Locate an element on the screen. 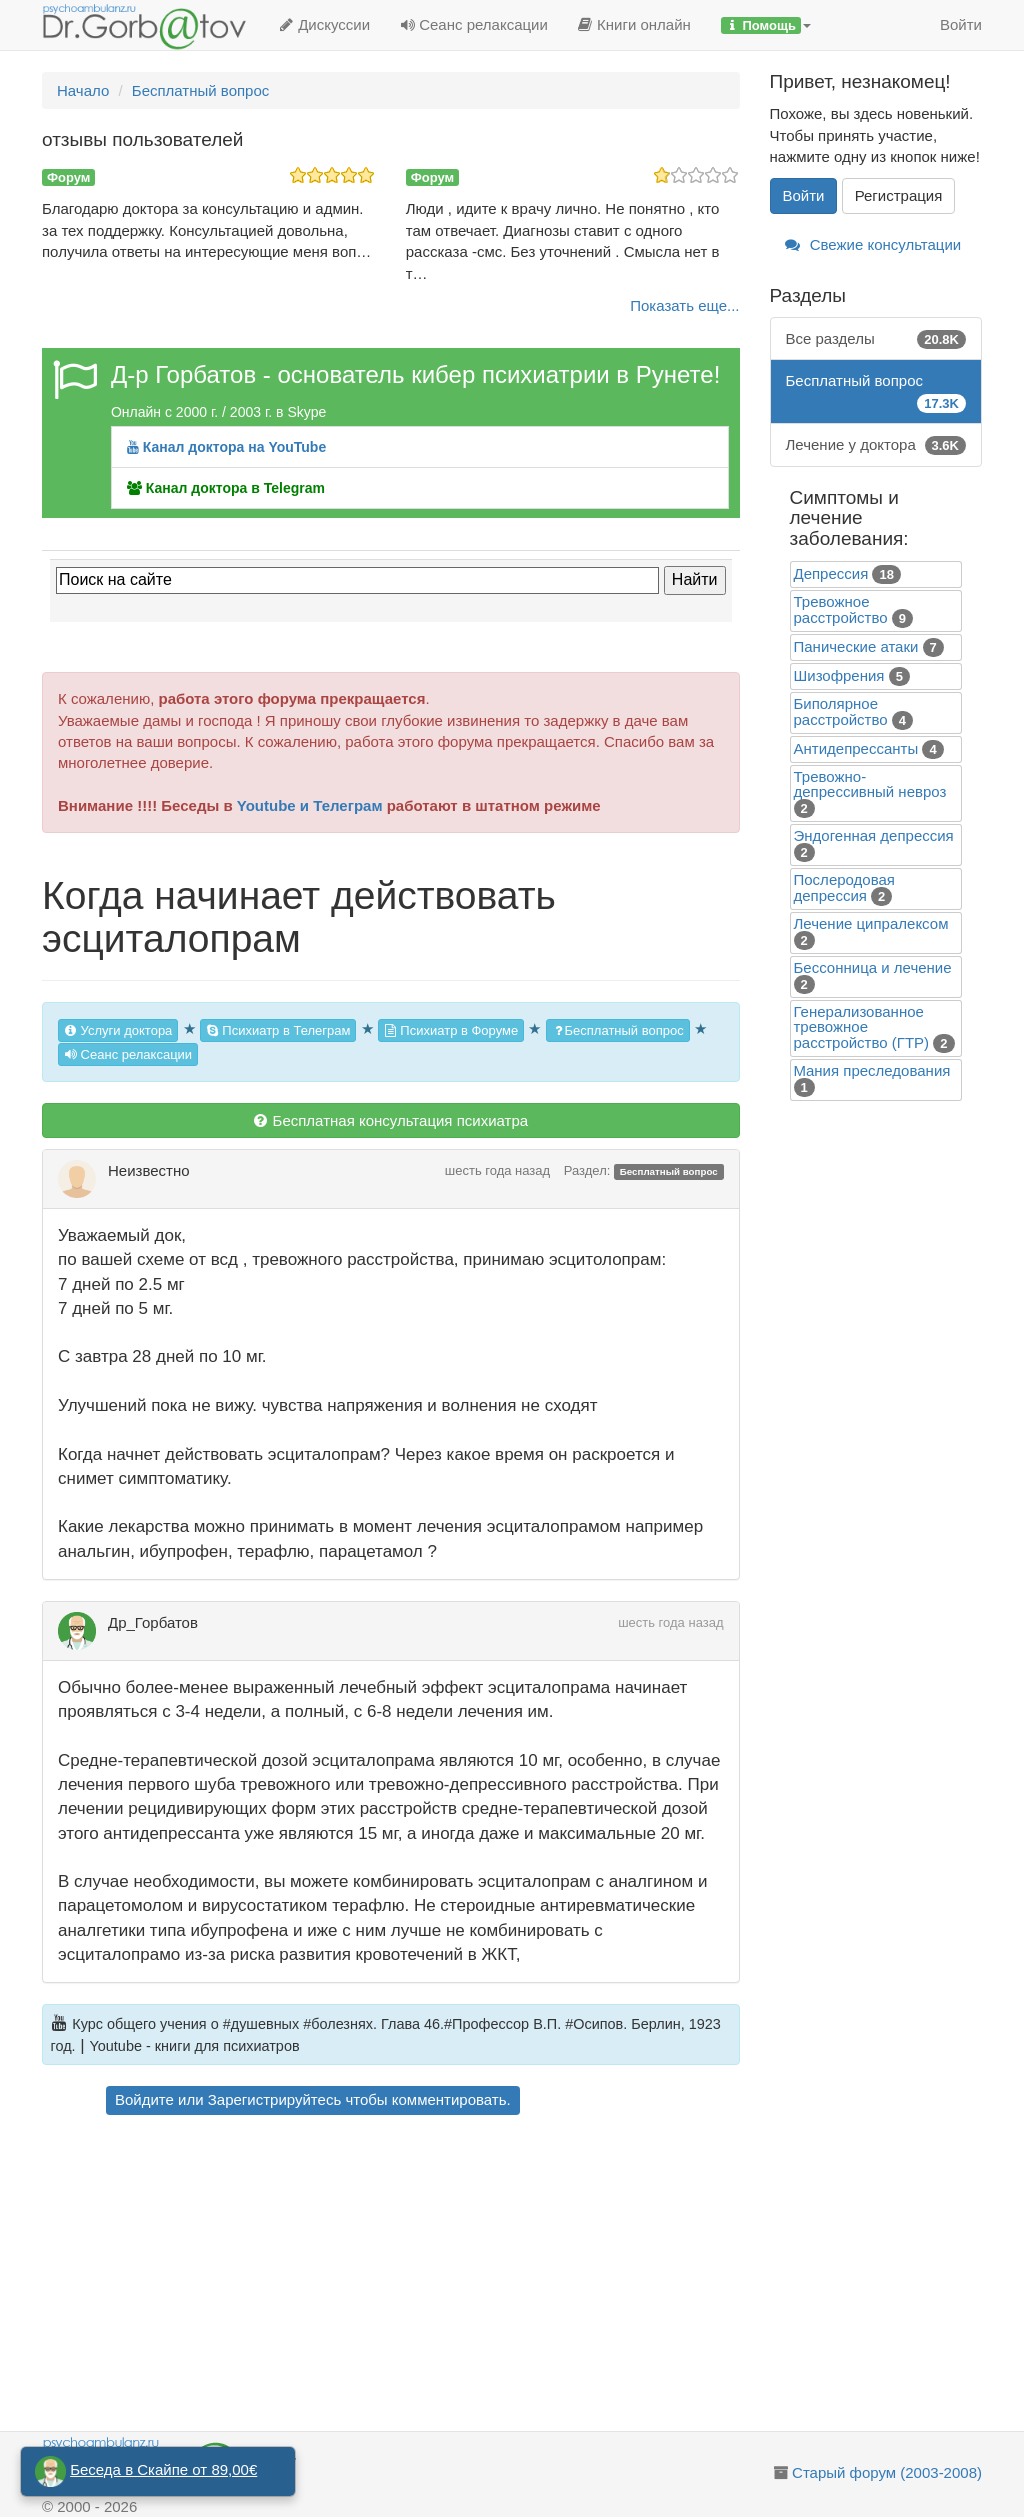 Image resolution: width=1024 pixels, height=2517 pixels. Регистрация is located at coordinates (899, 195).